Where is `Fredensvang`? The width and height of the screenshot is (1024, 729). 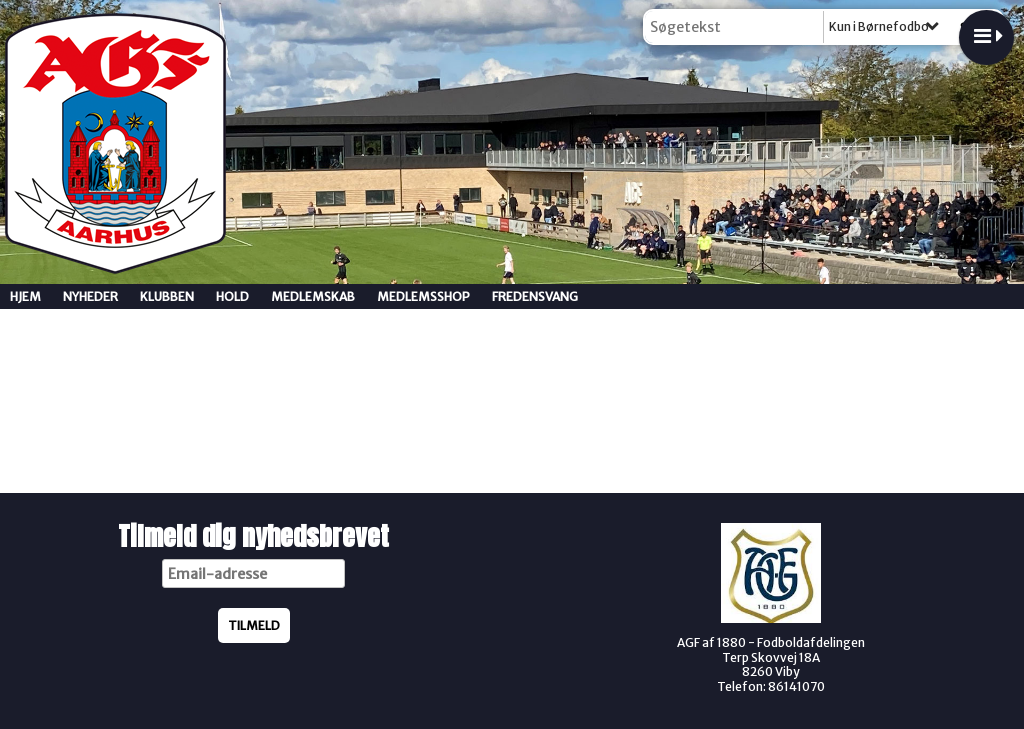
Fredensvang is located at coordinates (535, 296).